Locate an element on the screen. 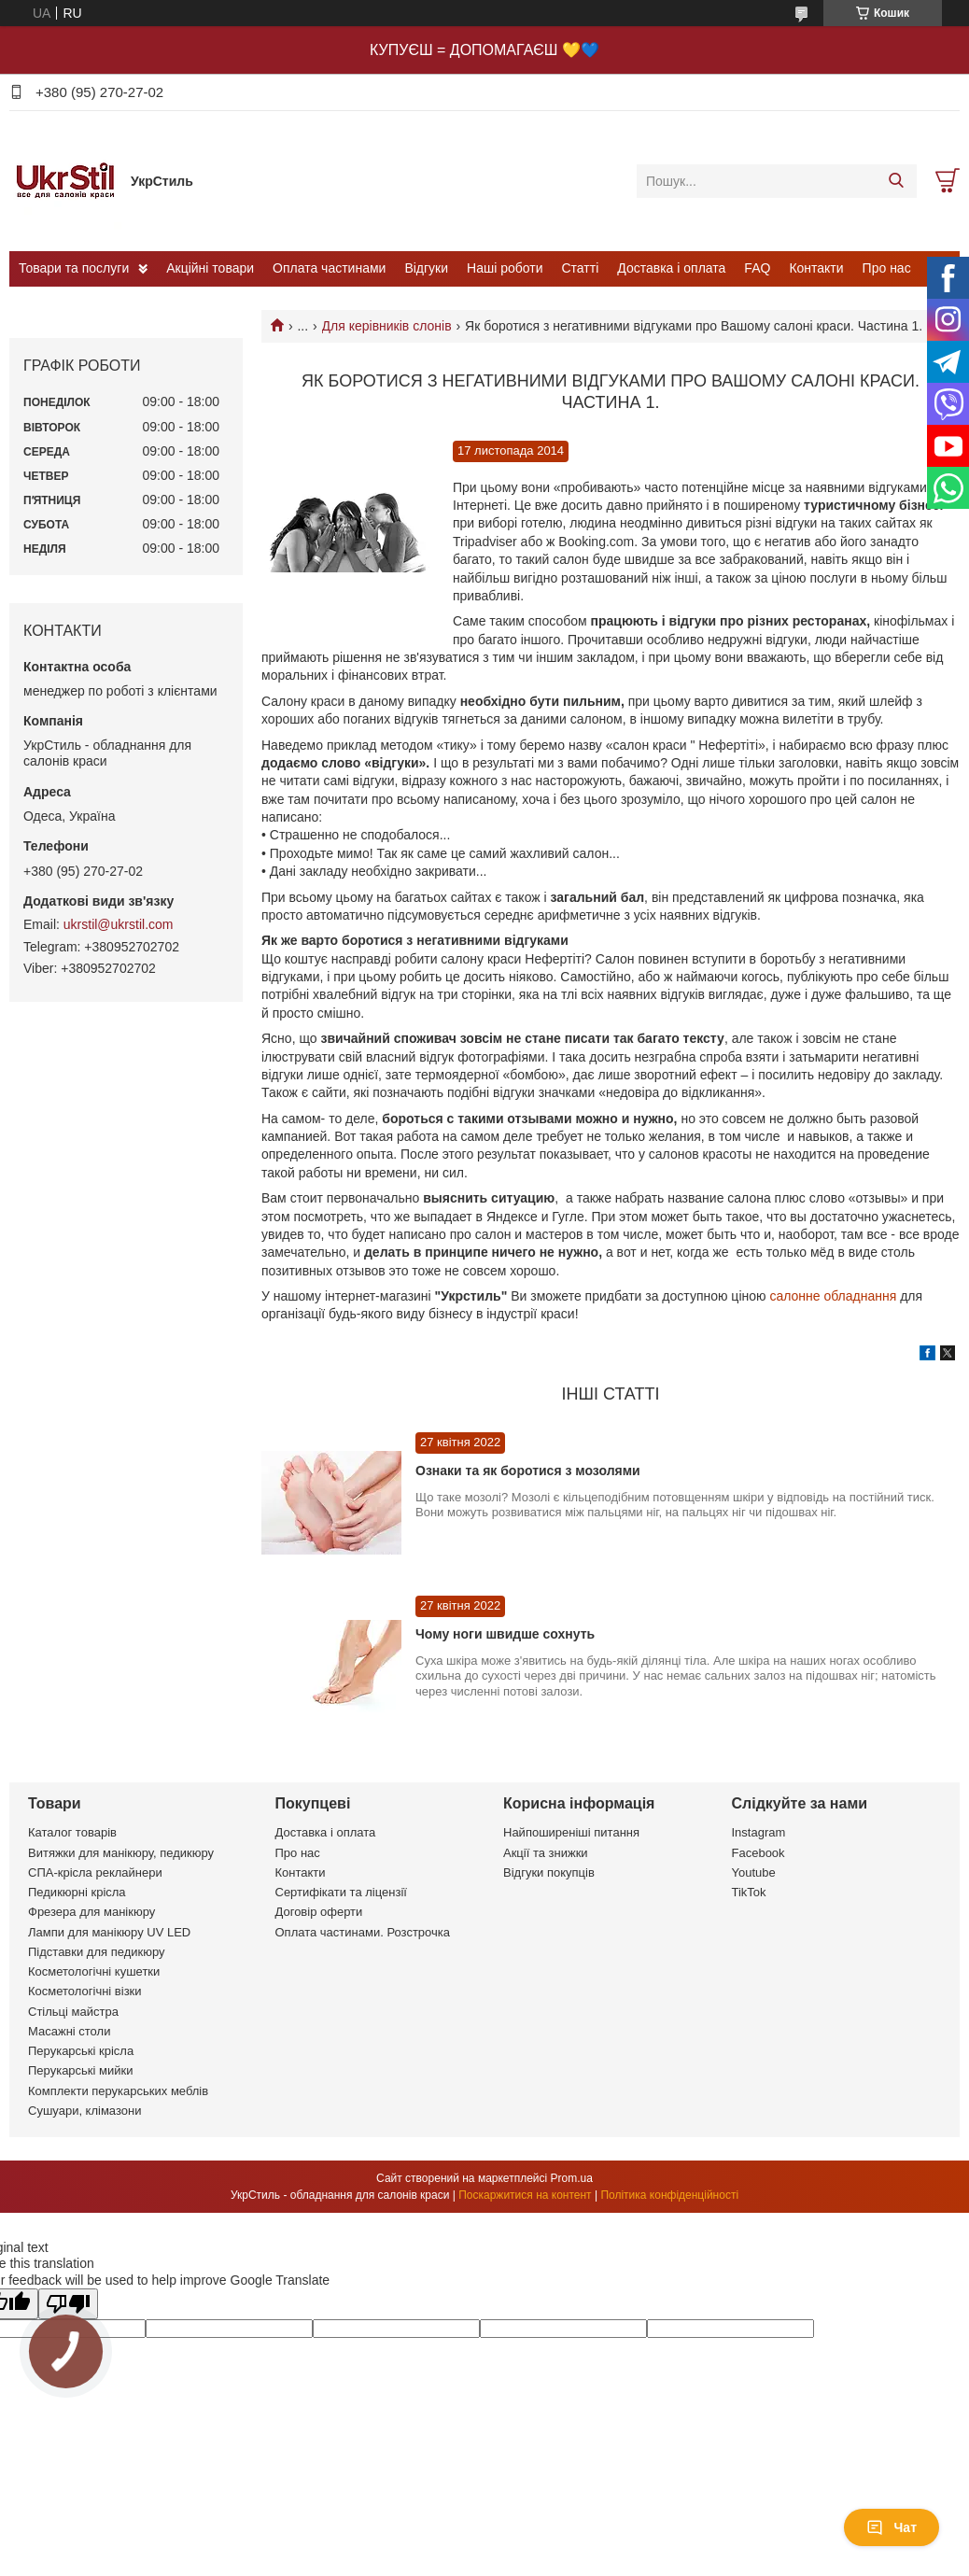  [Poor translation] is located at coordinates (68, 2303).